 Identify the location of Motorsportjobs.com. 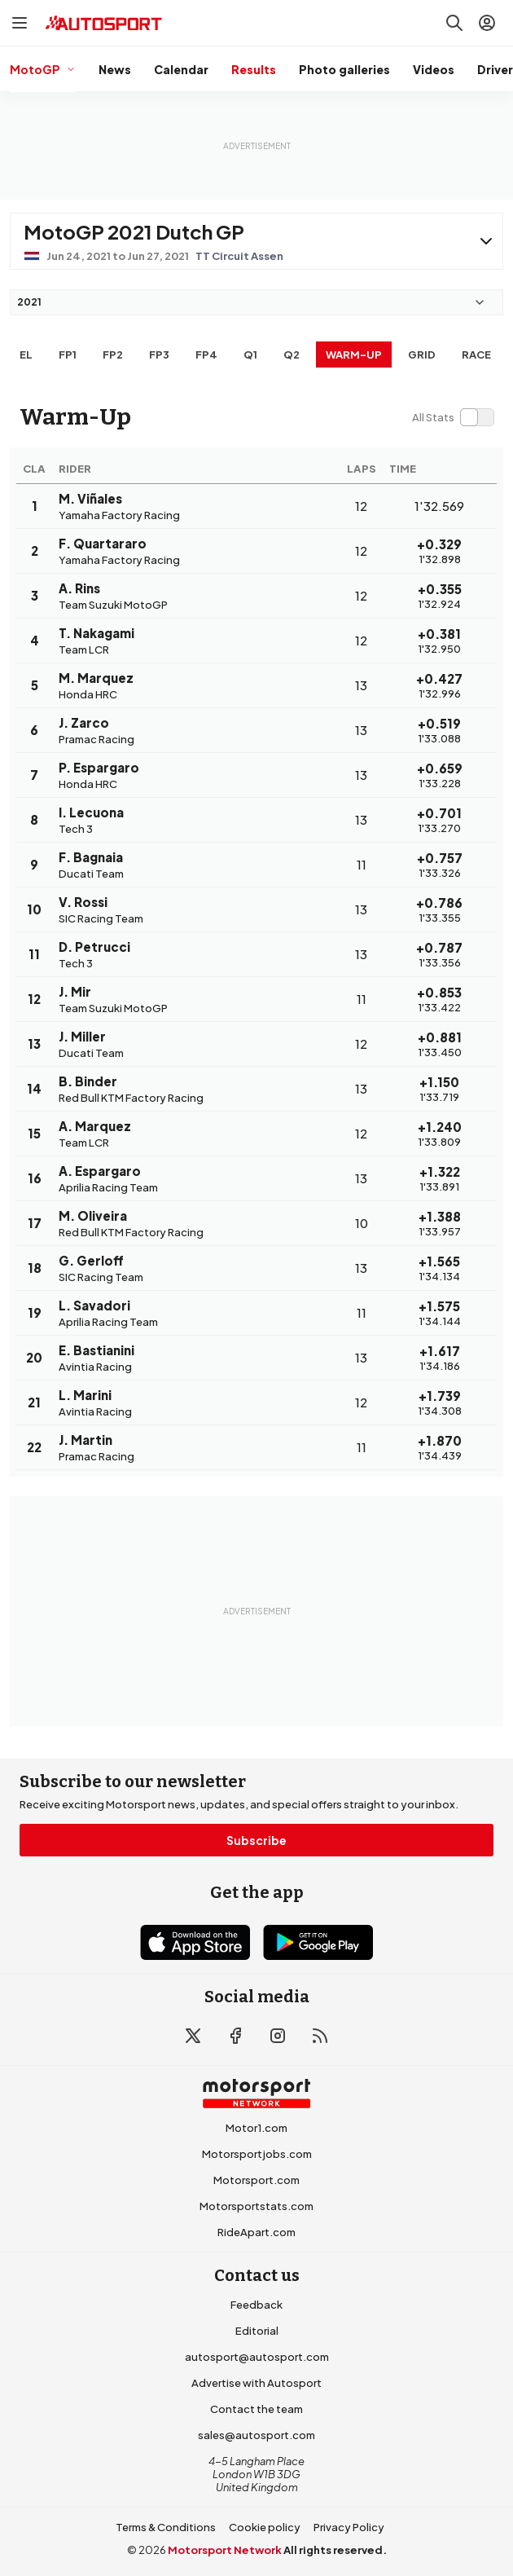
(257, 2153).